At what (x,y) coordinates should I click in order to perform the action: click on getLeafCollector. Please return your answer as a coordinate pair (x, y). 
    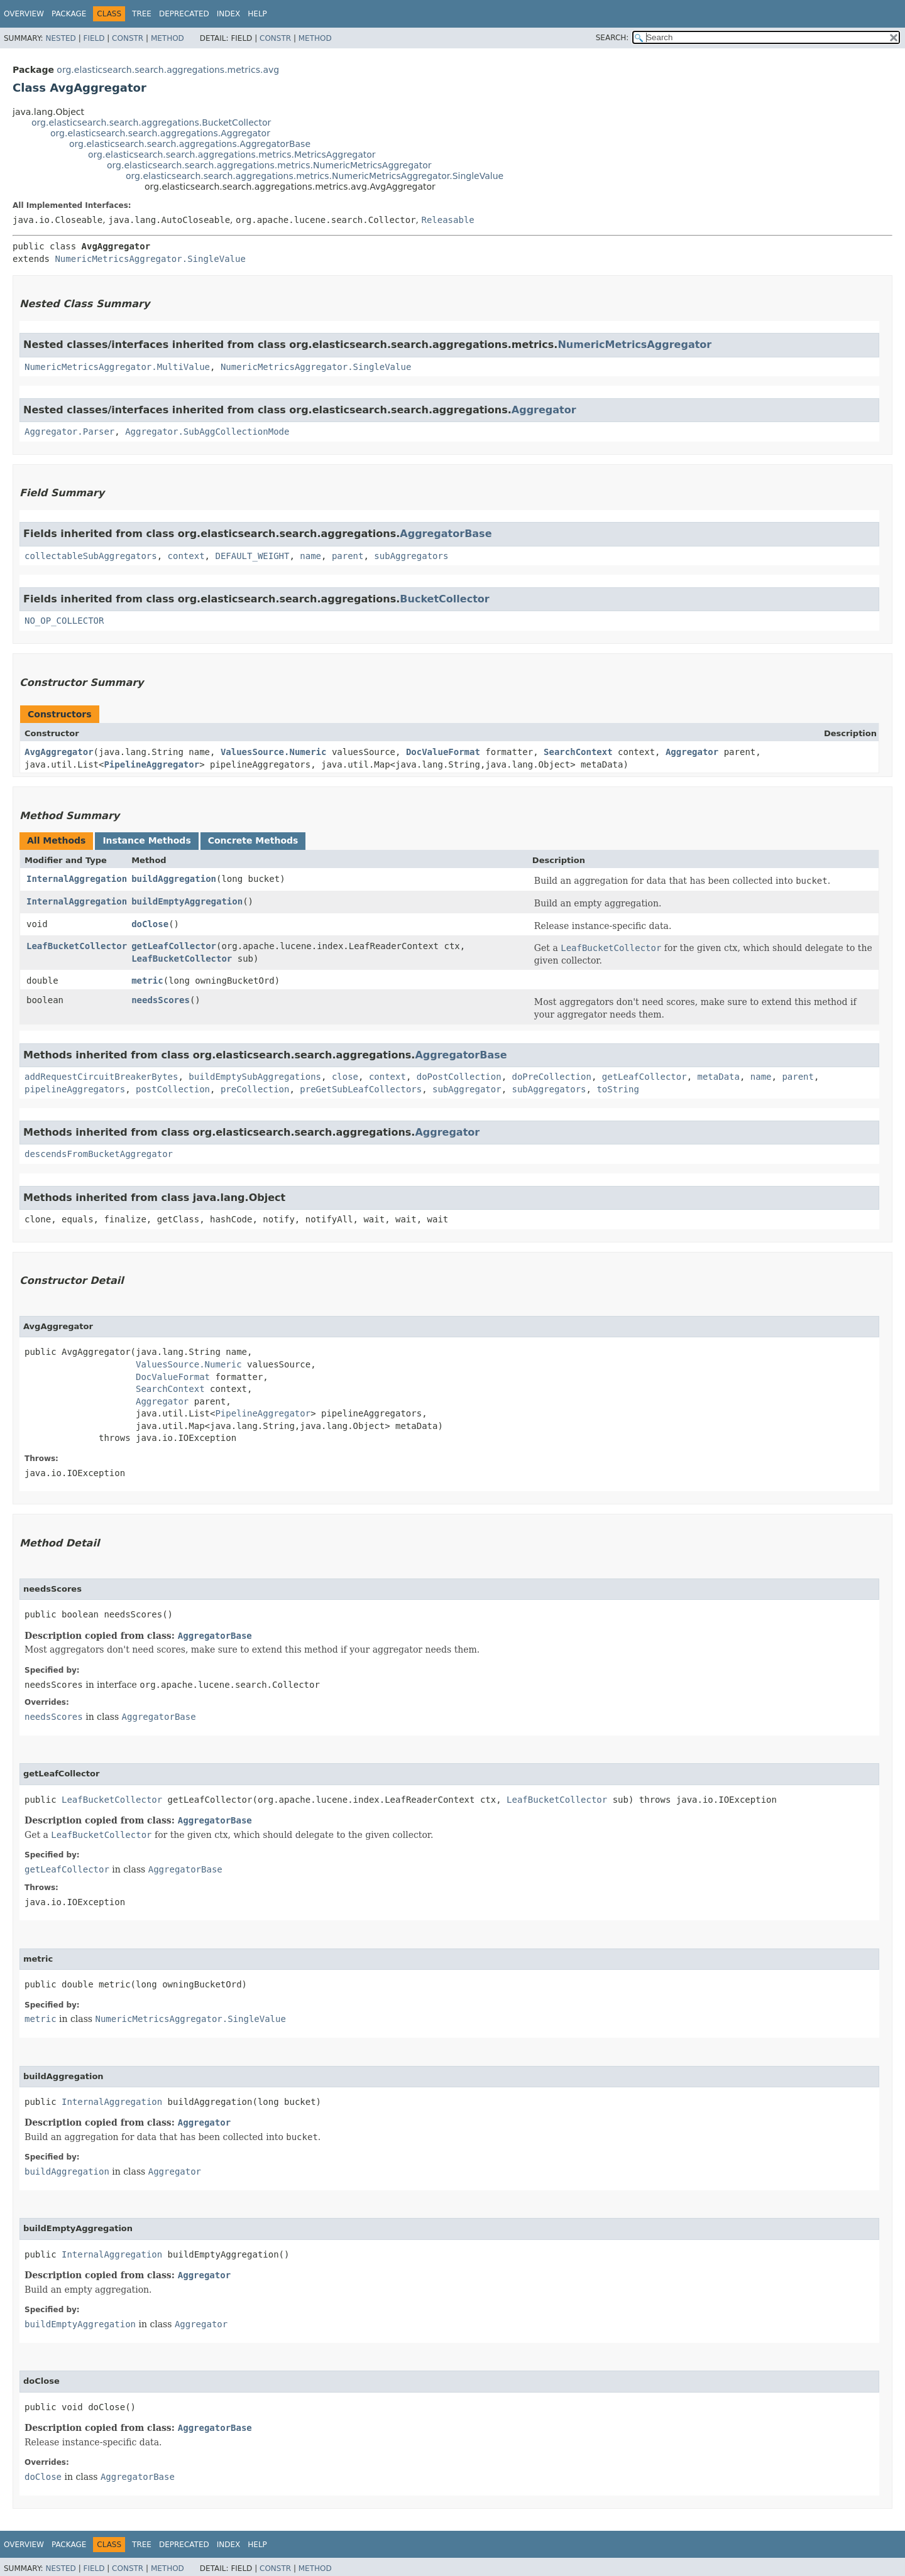
    Looking at the image, I should click on (173, 946).